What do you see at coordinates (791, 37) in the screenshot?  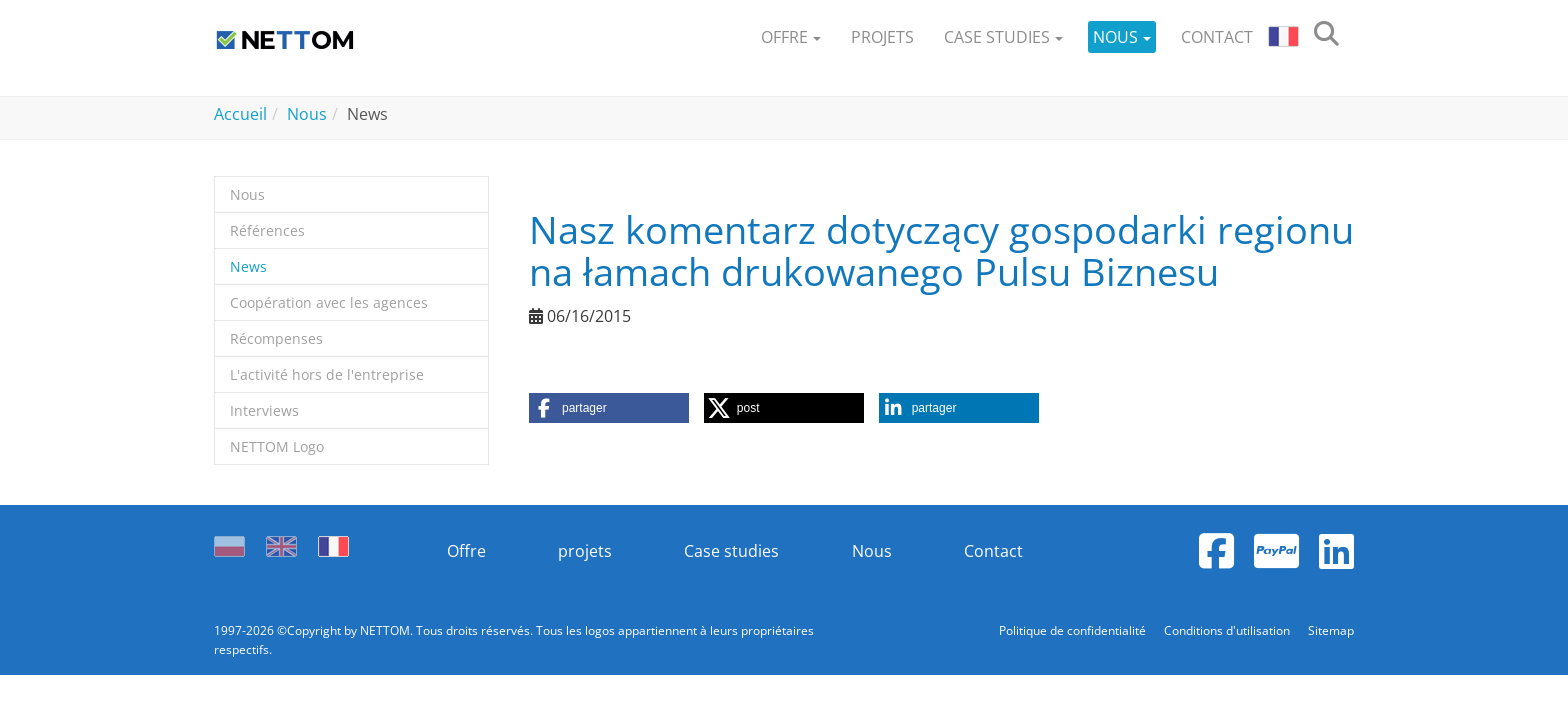 I see `[button]` at bounding box center [791, 37].